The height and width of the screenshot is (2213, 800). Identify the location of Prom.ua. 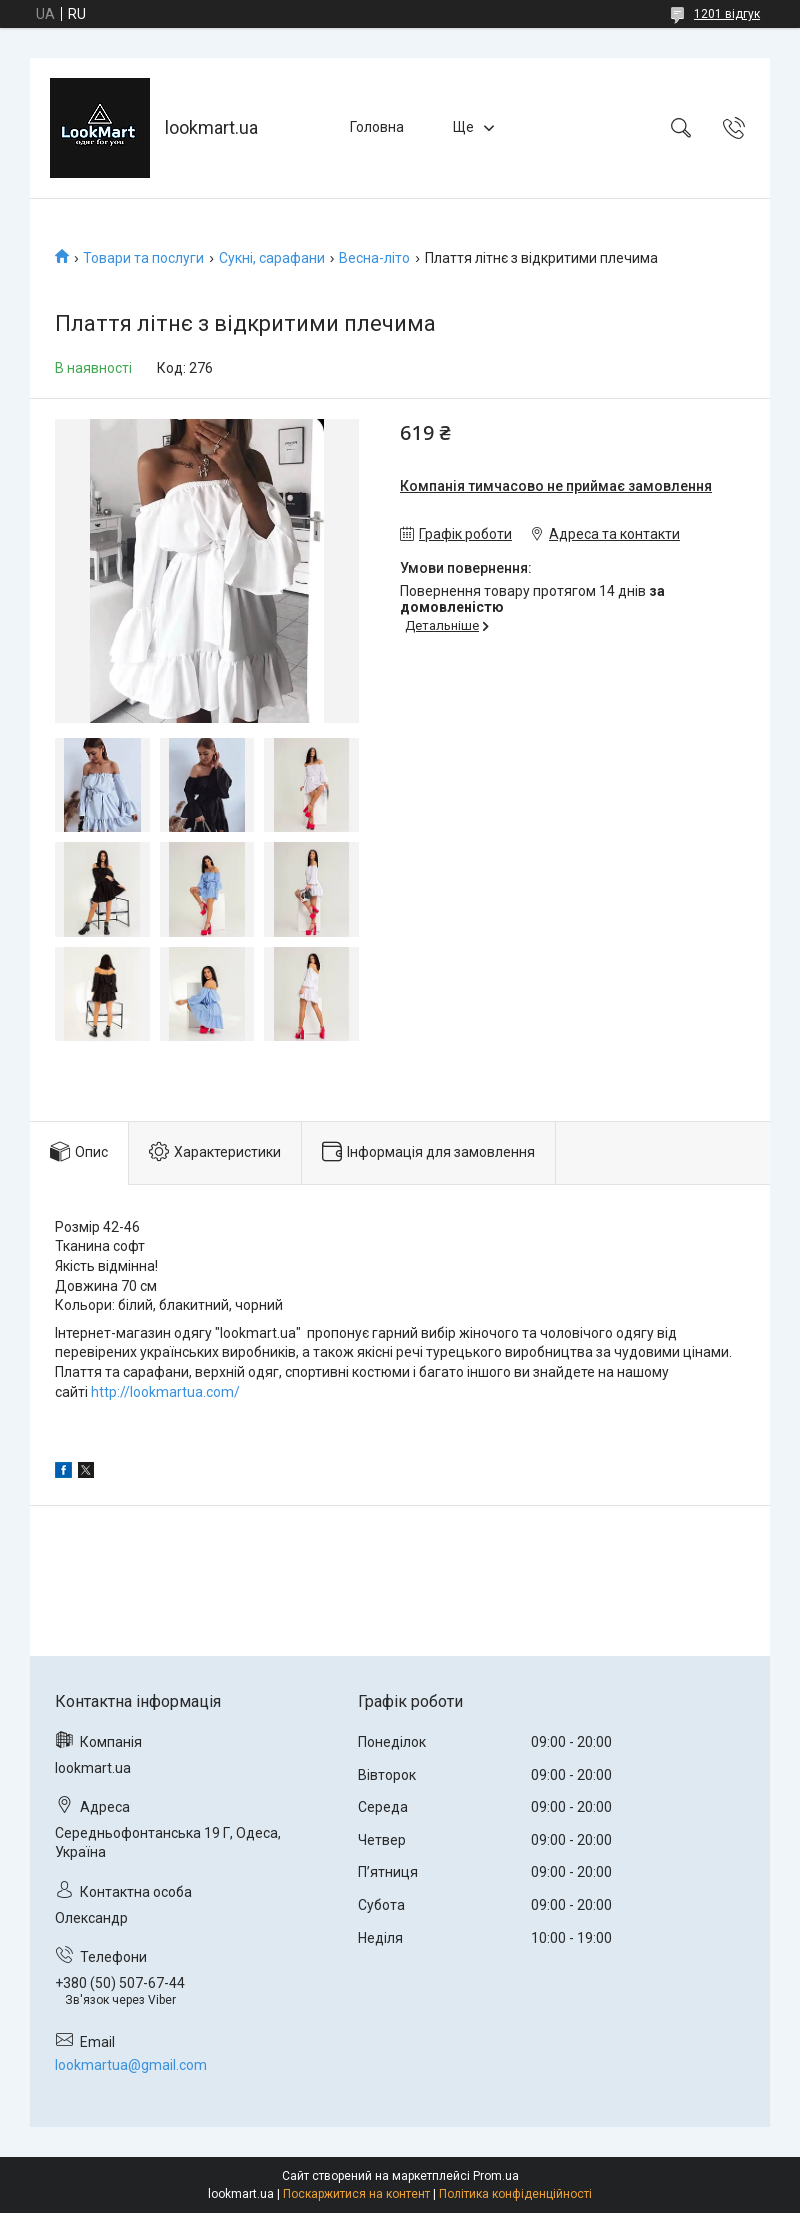
(496, 2176).